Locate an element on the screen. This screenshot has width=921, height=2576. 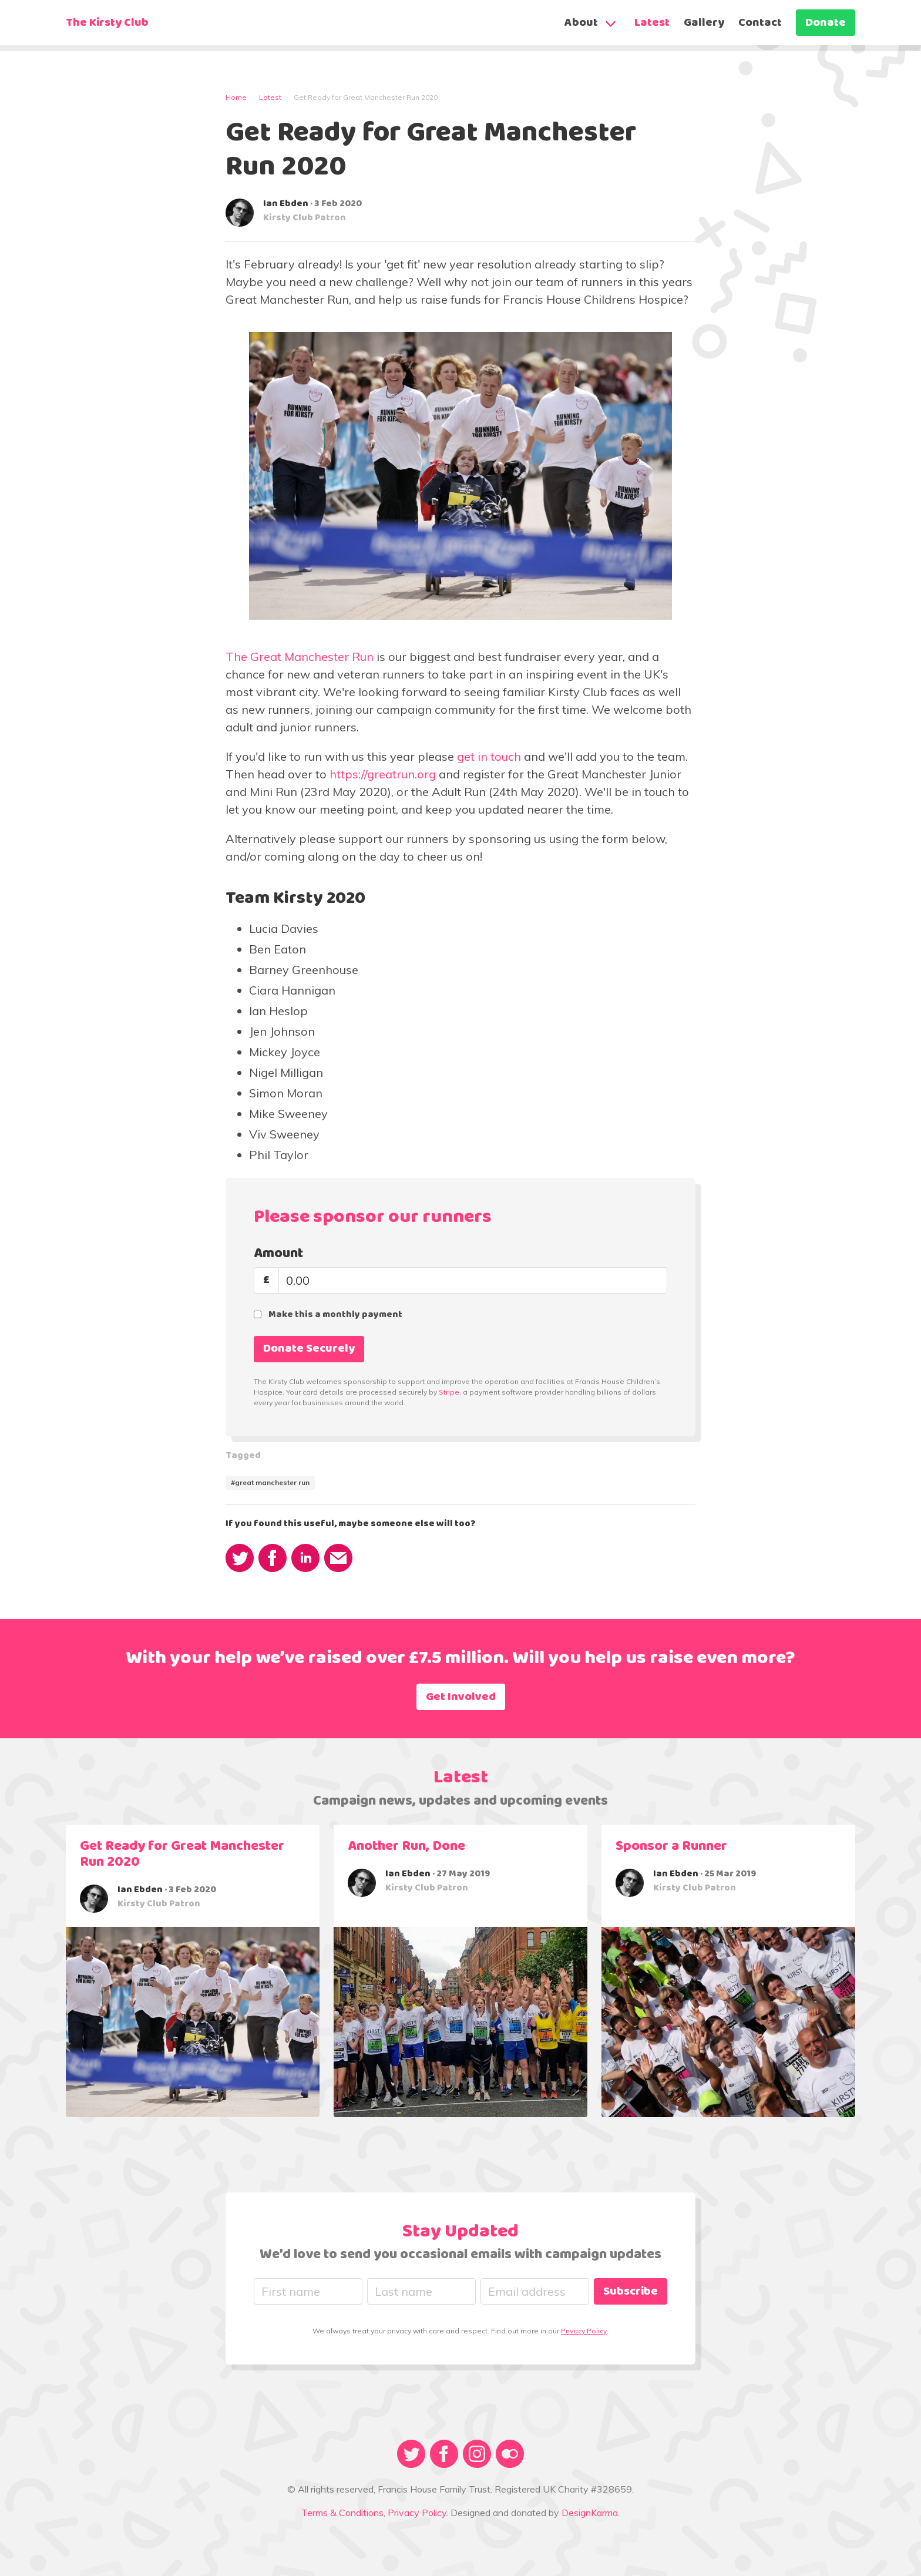
[share via twitter] is located at coordinates (240, 1558).